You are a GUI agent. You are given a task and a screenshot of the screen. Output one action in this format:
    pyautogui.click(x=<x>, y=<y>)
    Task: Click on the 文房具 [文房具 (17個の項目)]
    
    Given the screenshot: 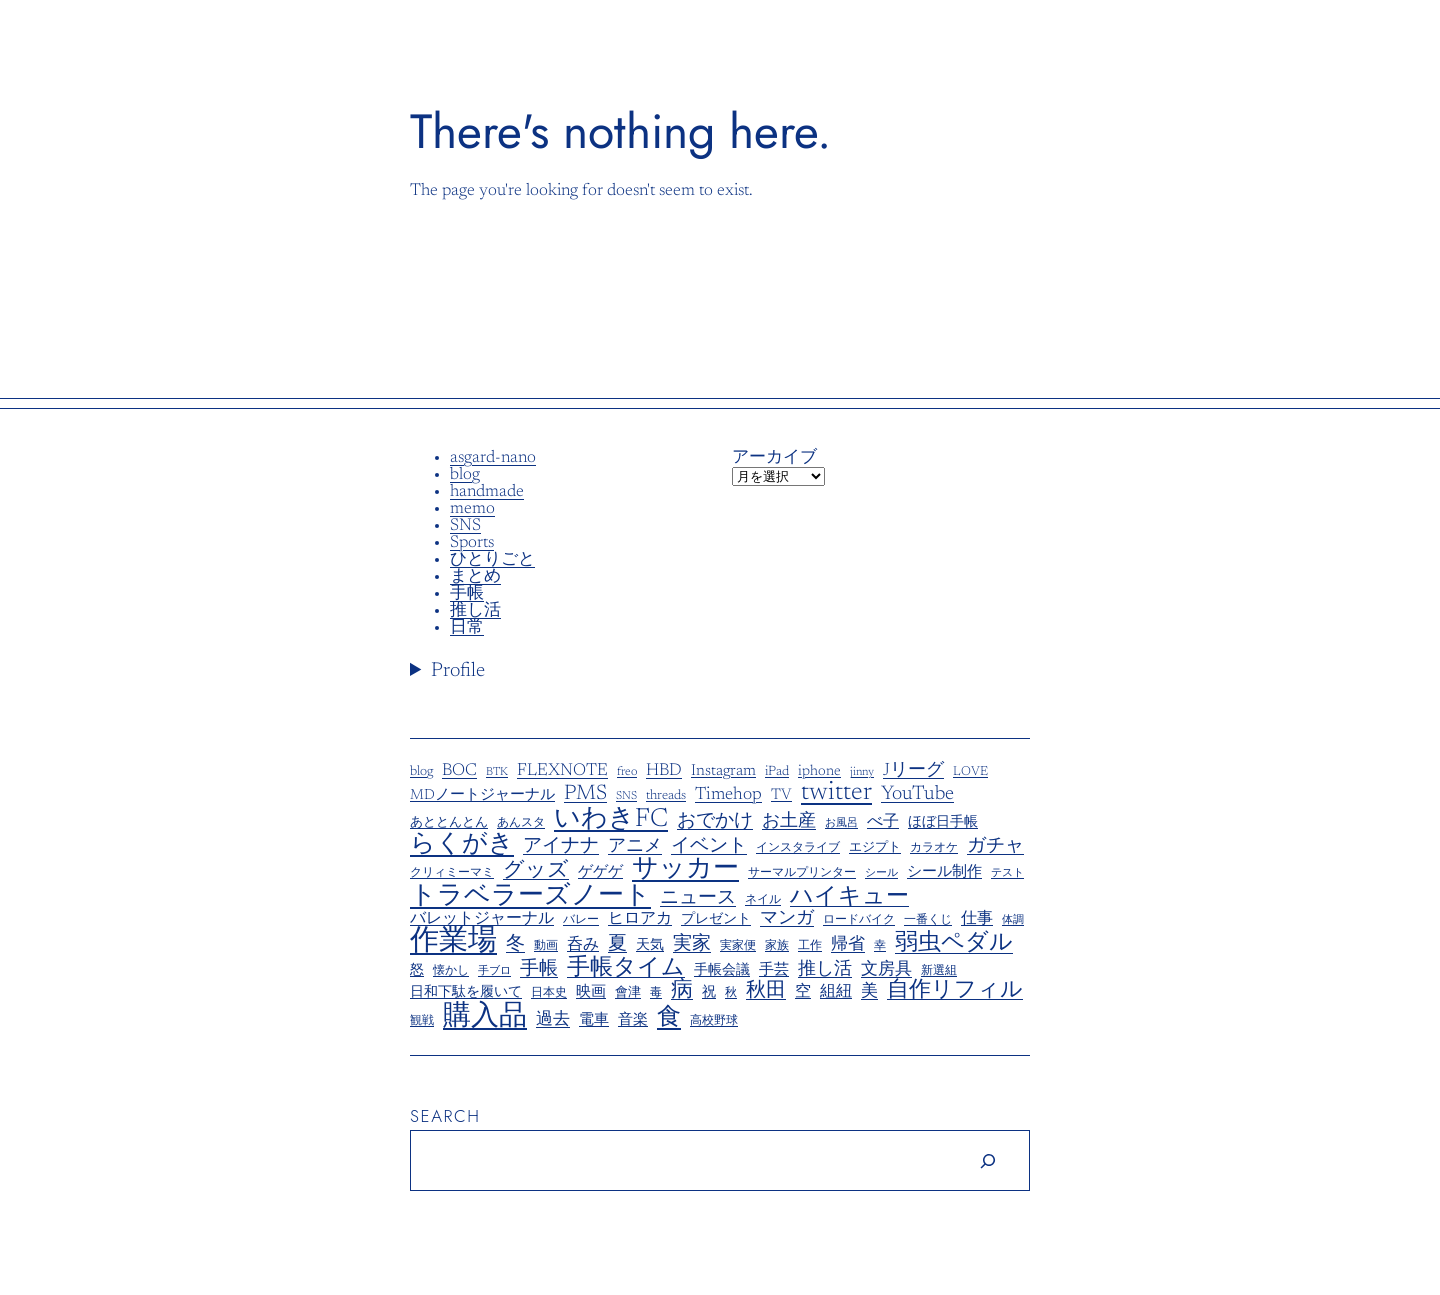 What is the action you would take?
    pyautogui.click(x=886, y=970)
    